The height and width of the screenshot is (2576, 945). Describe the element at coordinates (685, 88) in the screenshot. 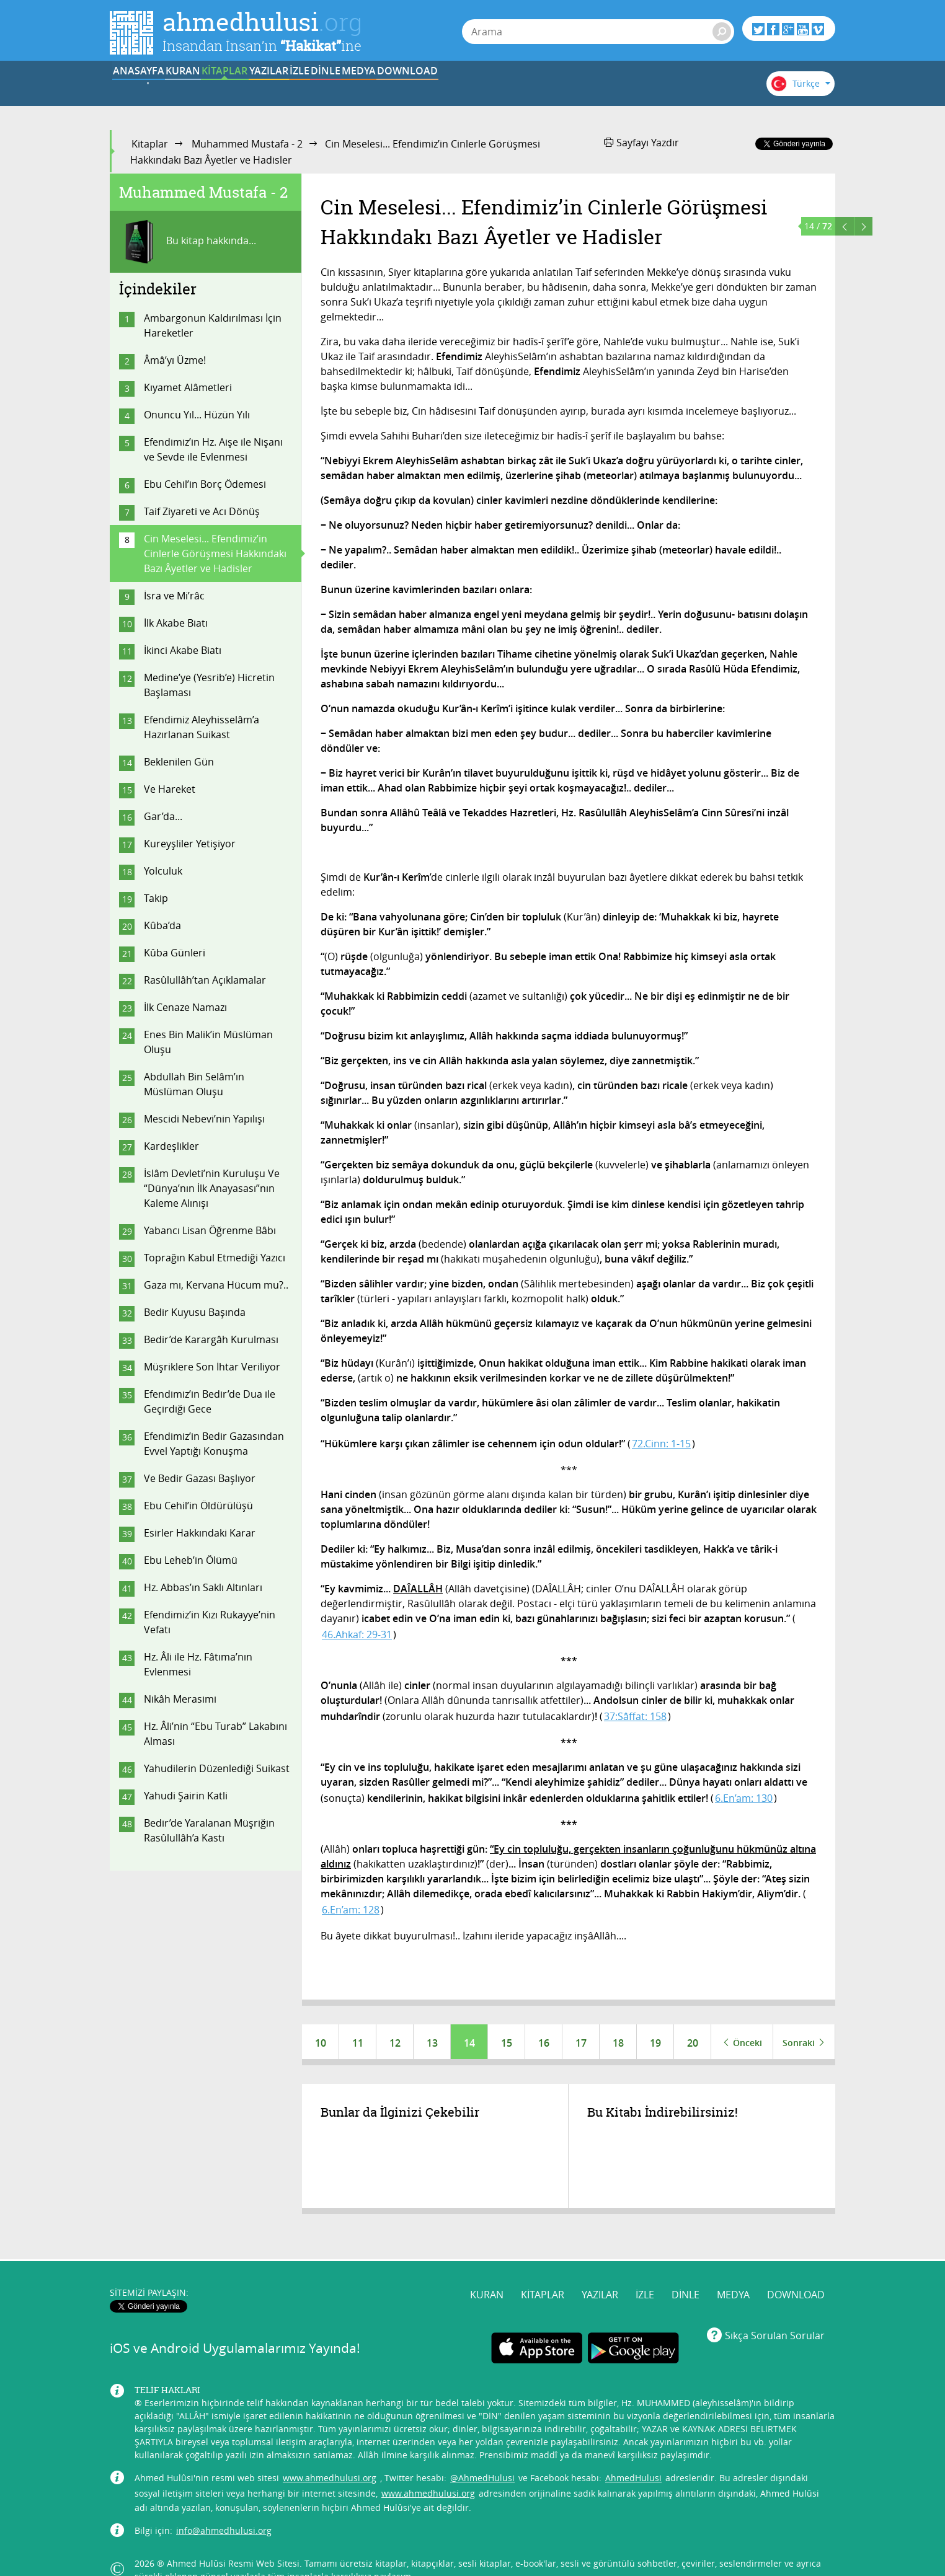

I see `DOWNLOAD` at that location.